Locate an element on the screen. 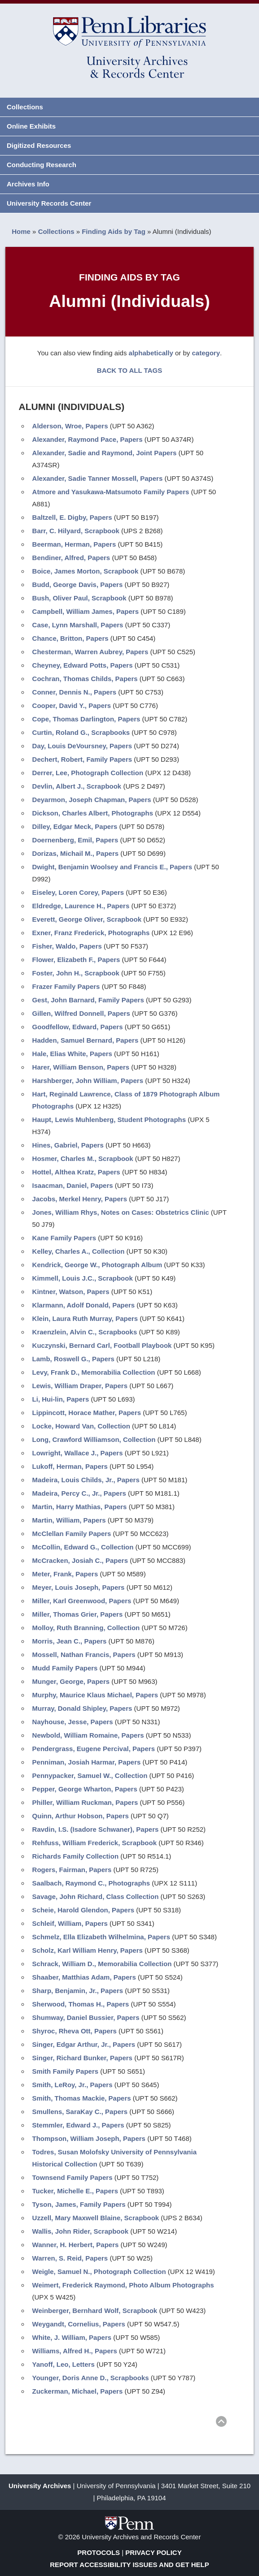 This screenshot has height=2576, width=259. Schleif, William, Papers is located at coordinates (70, 1923).